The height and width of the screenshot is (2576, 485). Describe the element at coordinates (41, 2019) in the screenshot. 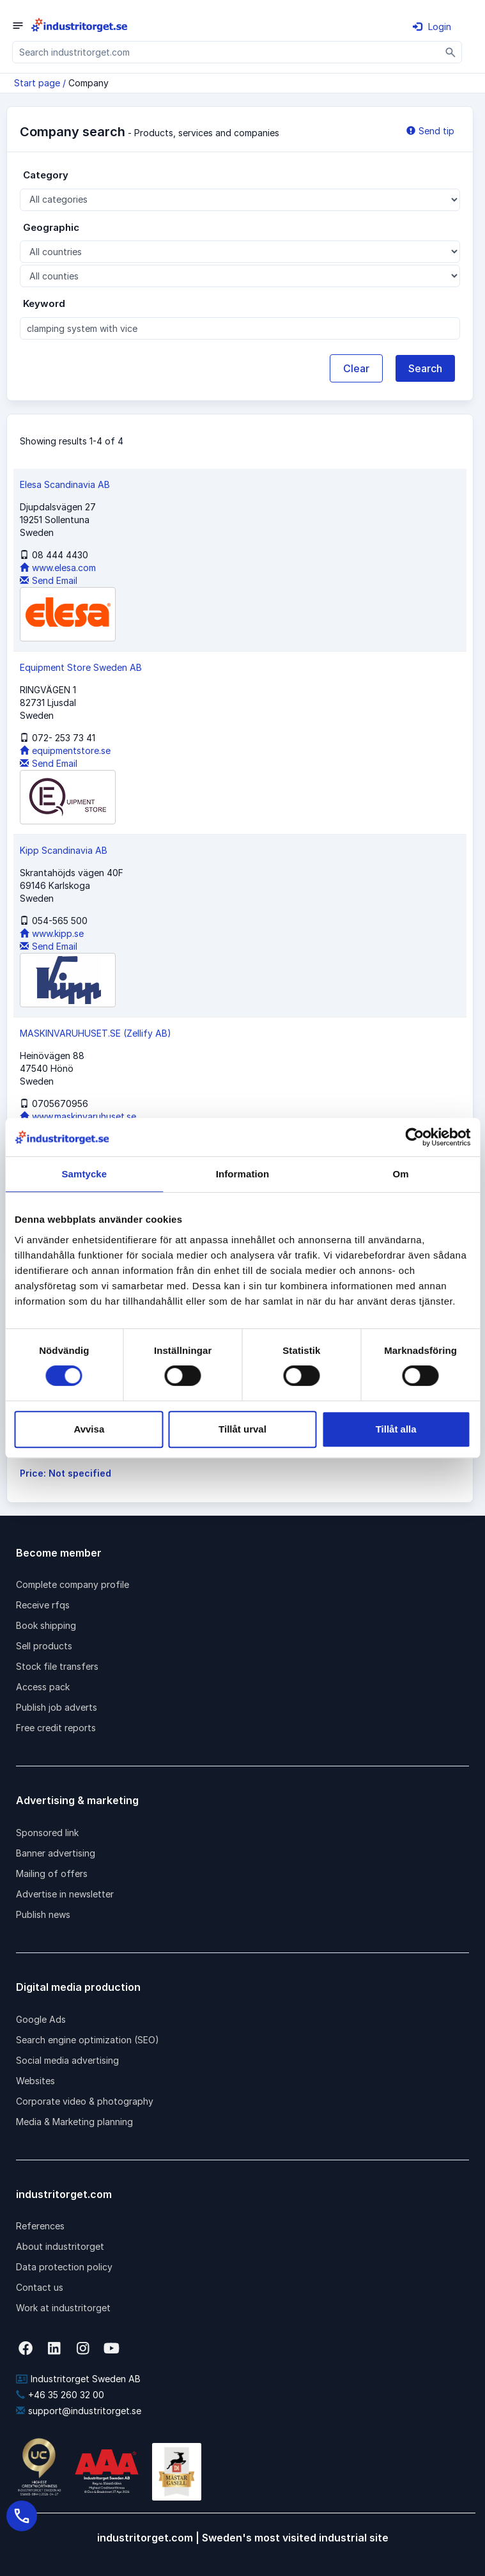

I see `Google Ads` at that location.